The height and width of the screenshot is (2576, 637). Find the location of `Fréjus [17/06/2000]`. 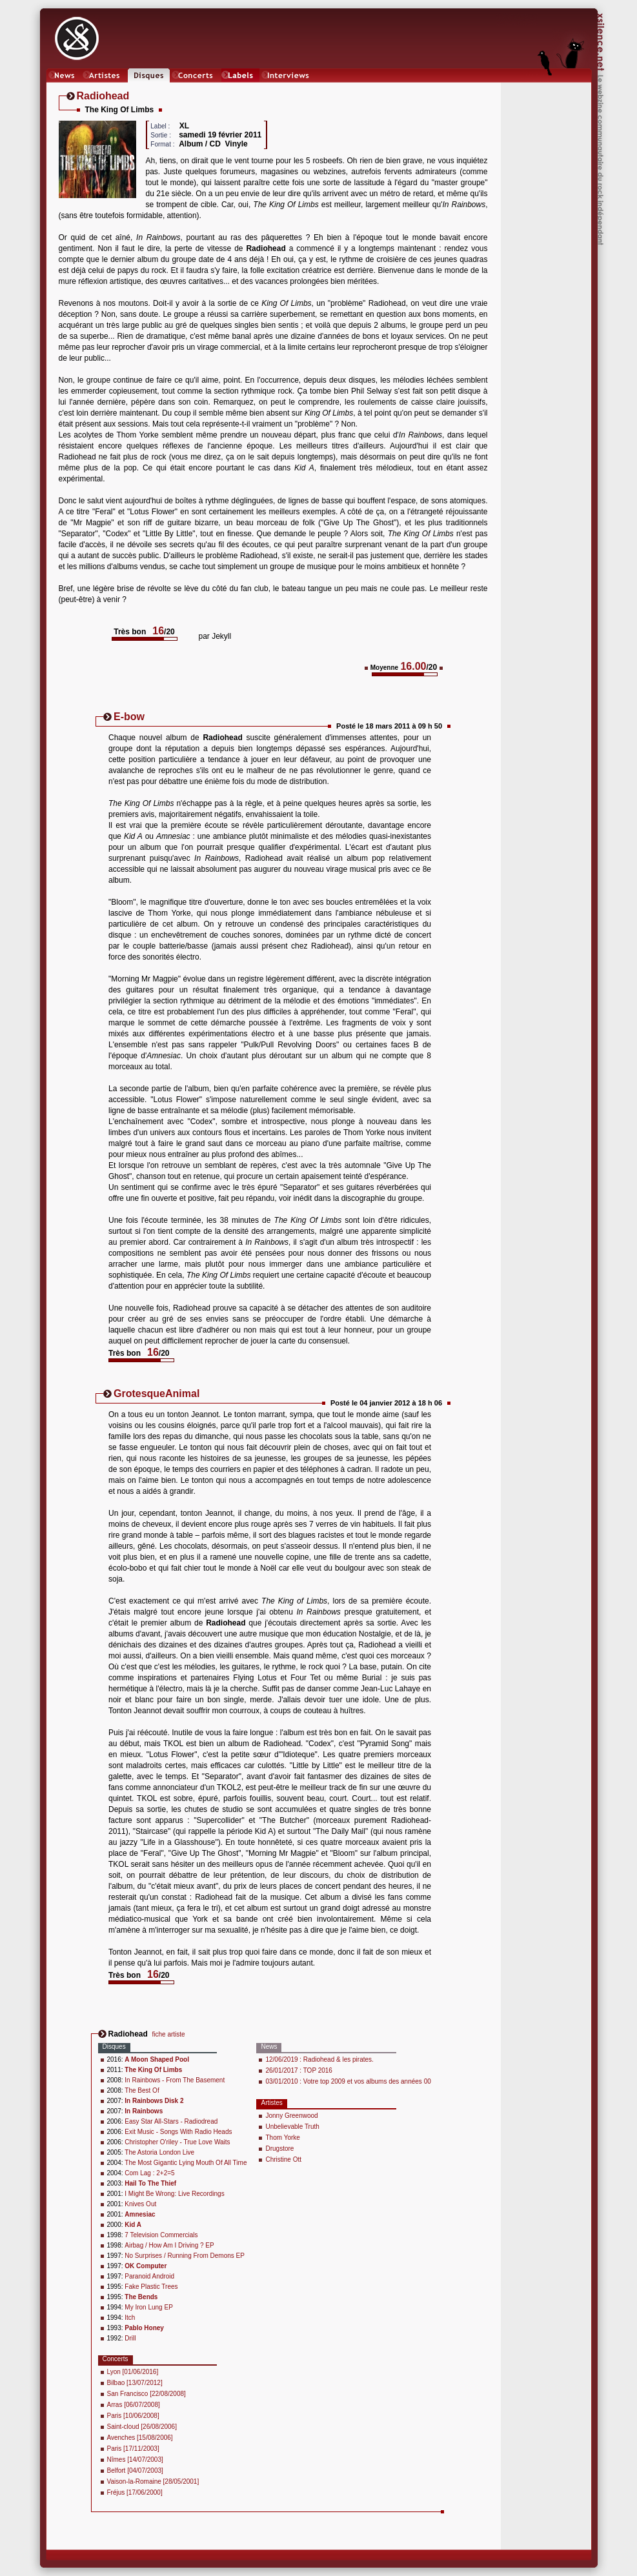

Fréjus [17/06/2000] is located at coordinates (135, 2492).